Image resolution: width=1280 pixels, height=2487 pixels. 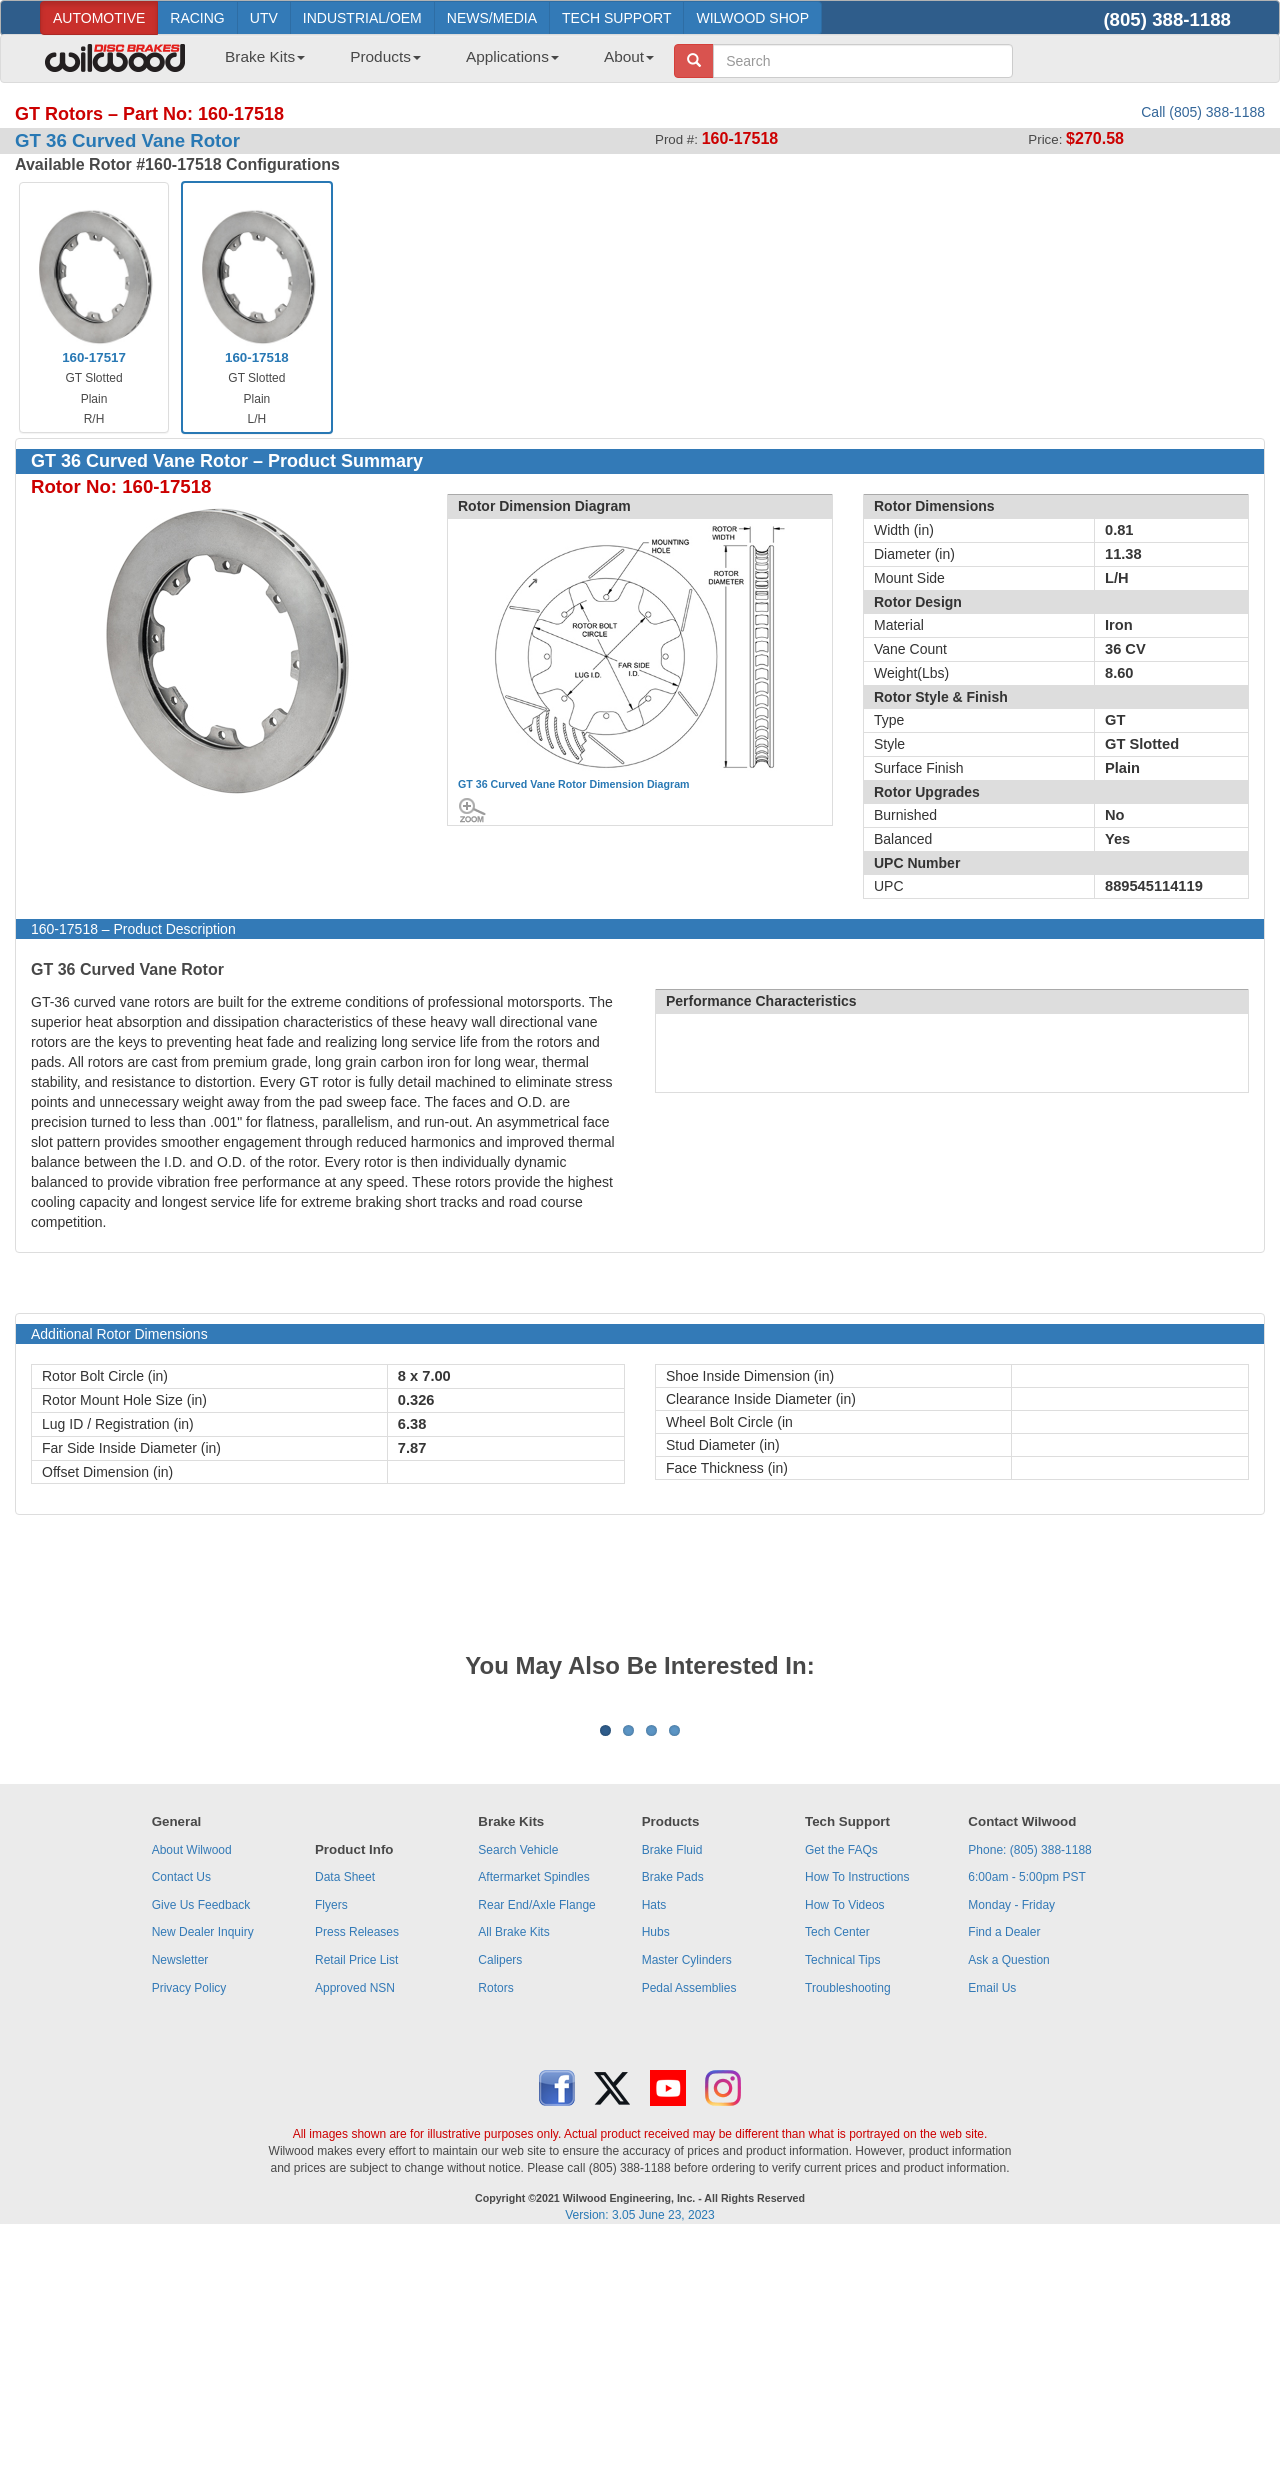 What do you see at coordinates (192, 2098) in the screenshot?
I see `About Wilwood` at bounding box center [192, 2098].